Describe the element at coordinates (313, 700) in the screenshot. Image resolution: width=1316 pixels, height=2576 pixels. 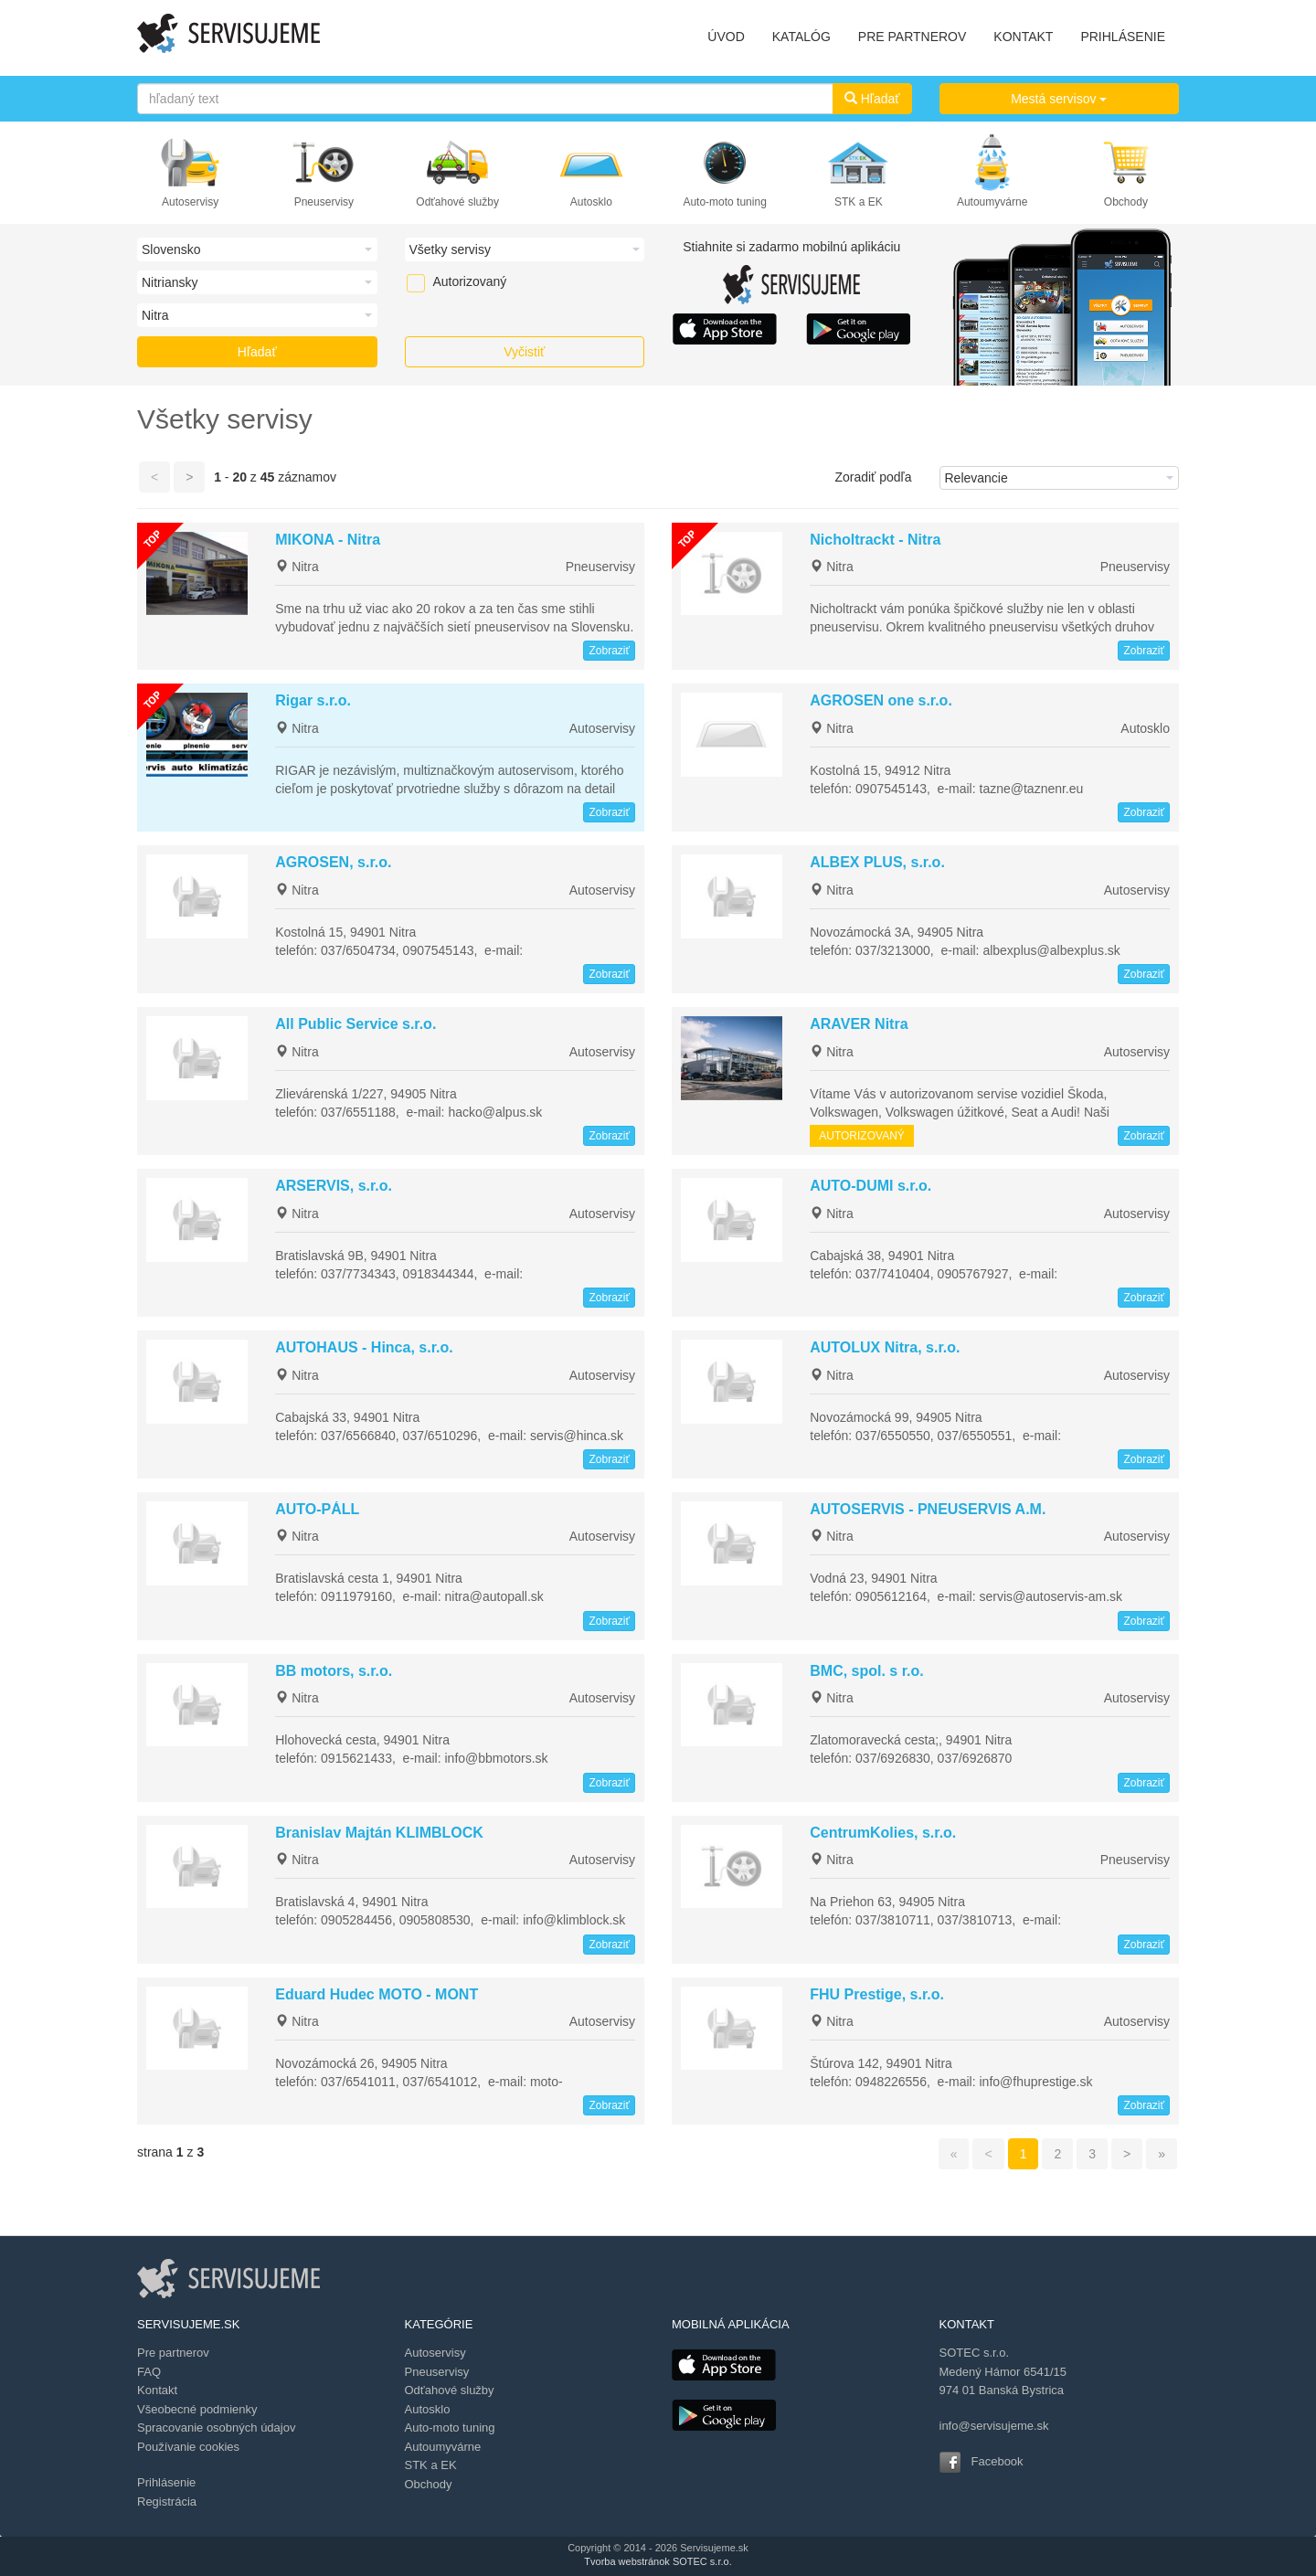
I see `Rigar s.r.o.` at that location.